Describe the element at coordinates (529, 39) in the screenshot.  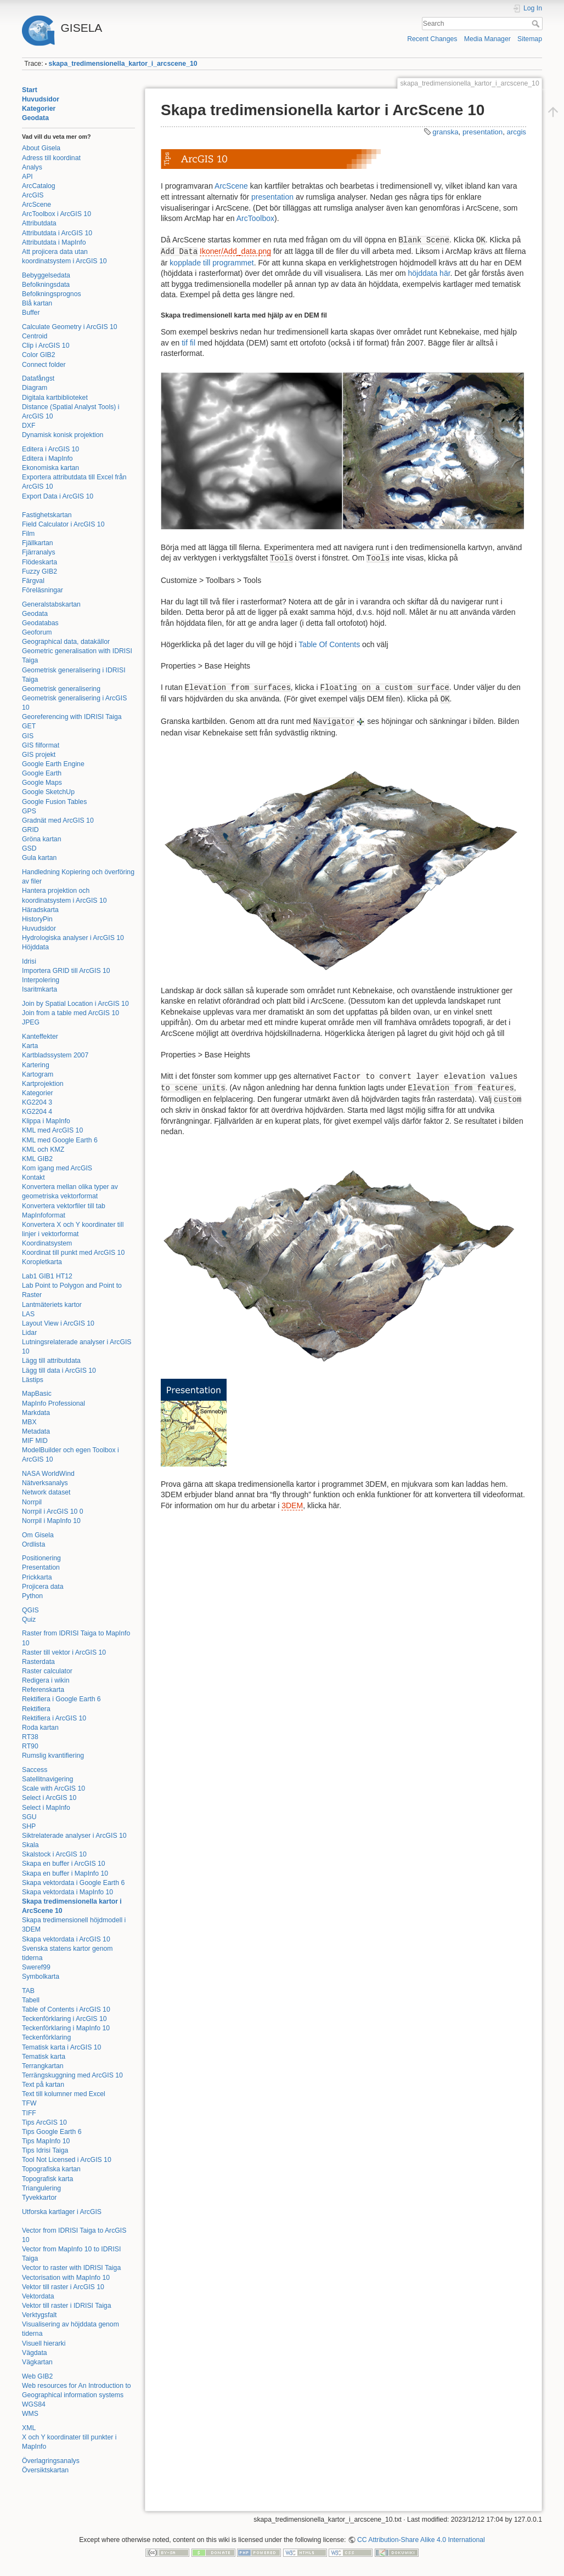
I see `Sitemap` at that location.